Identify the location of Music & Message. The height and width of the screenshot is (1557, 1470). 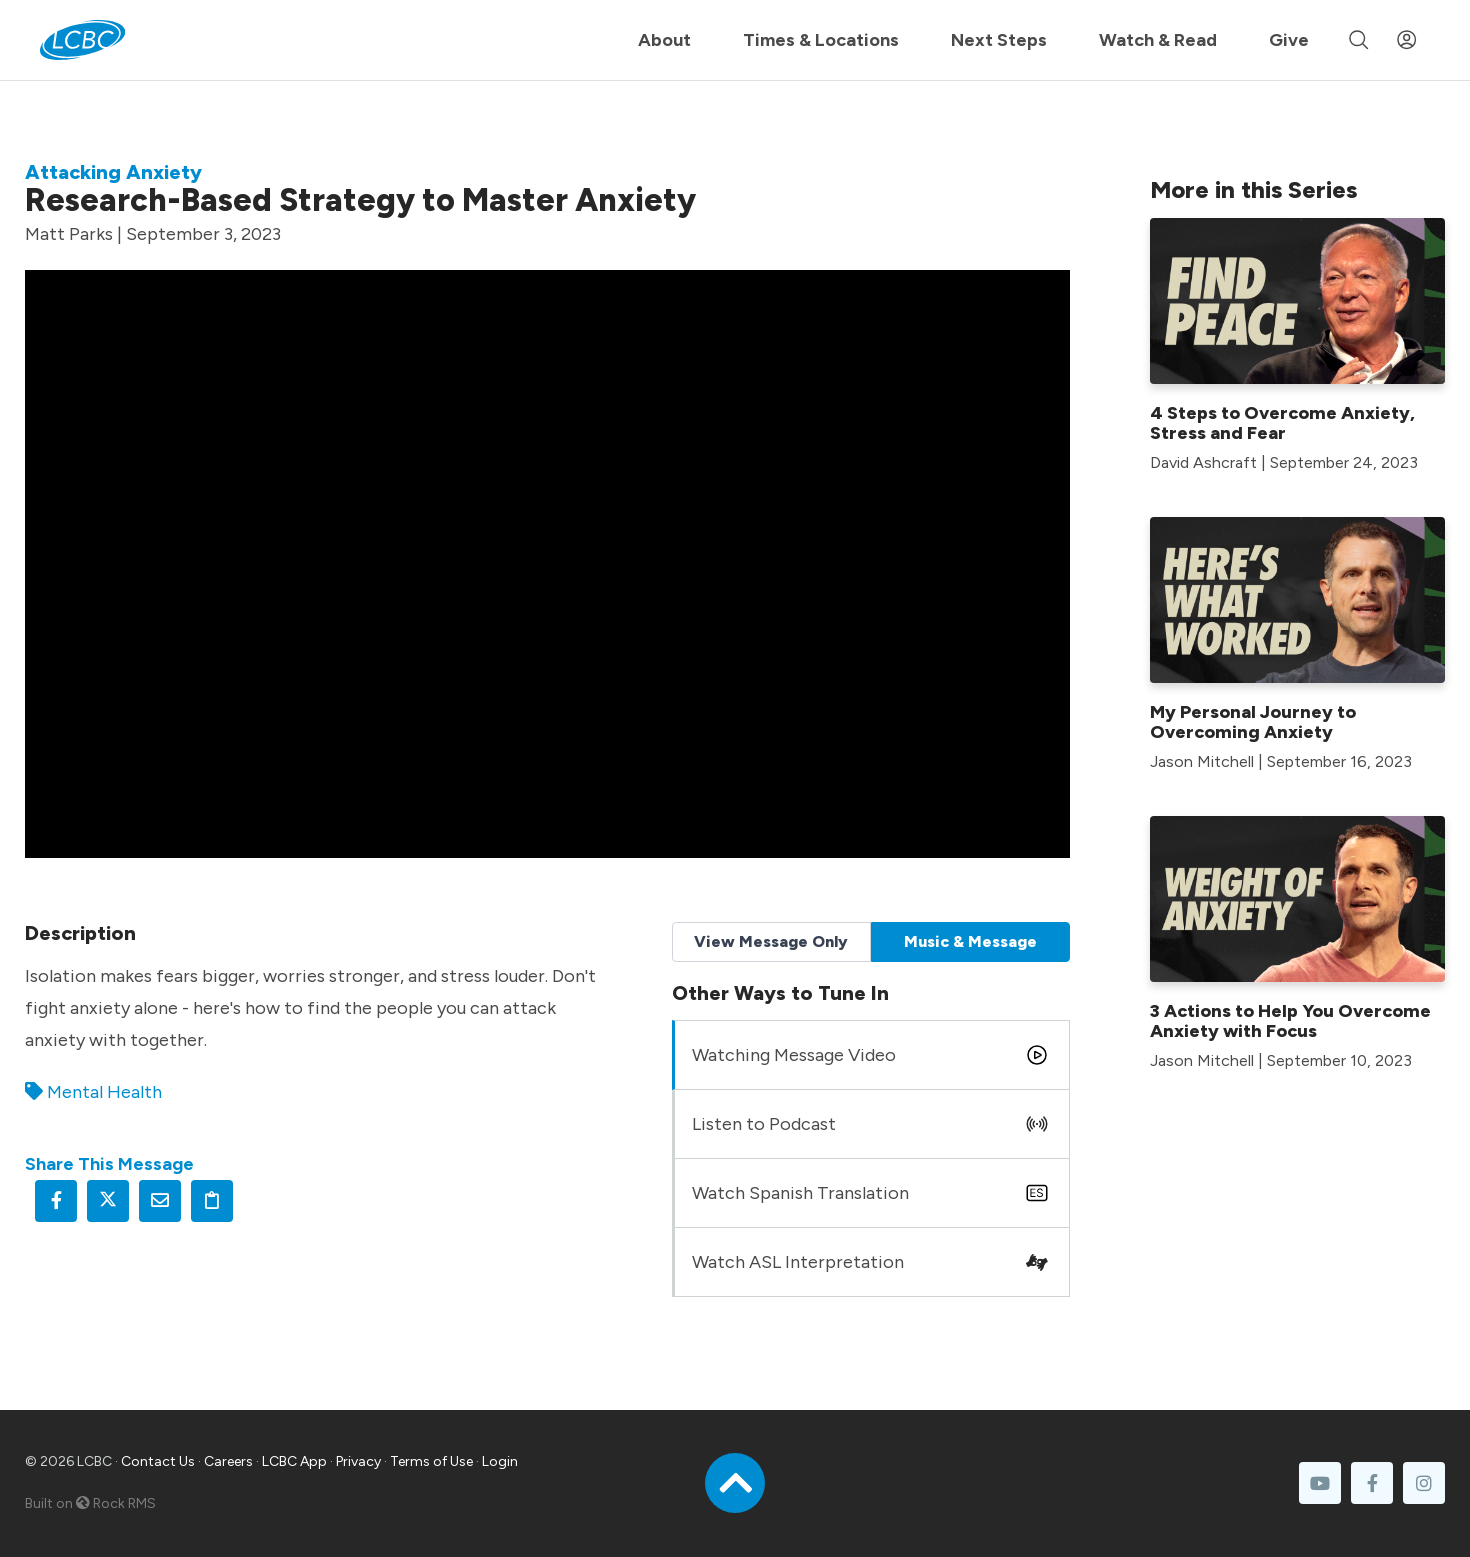
(970, 941).